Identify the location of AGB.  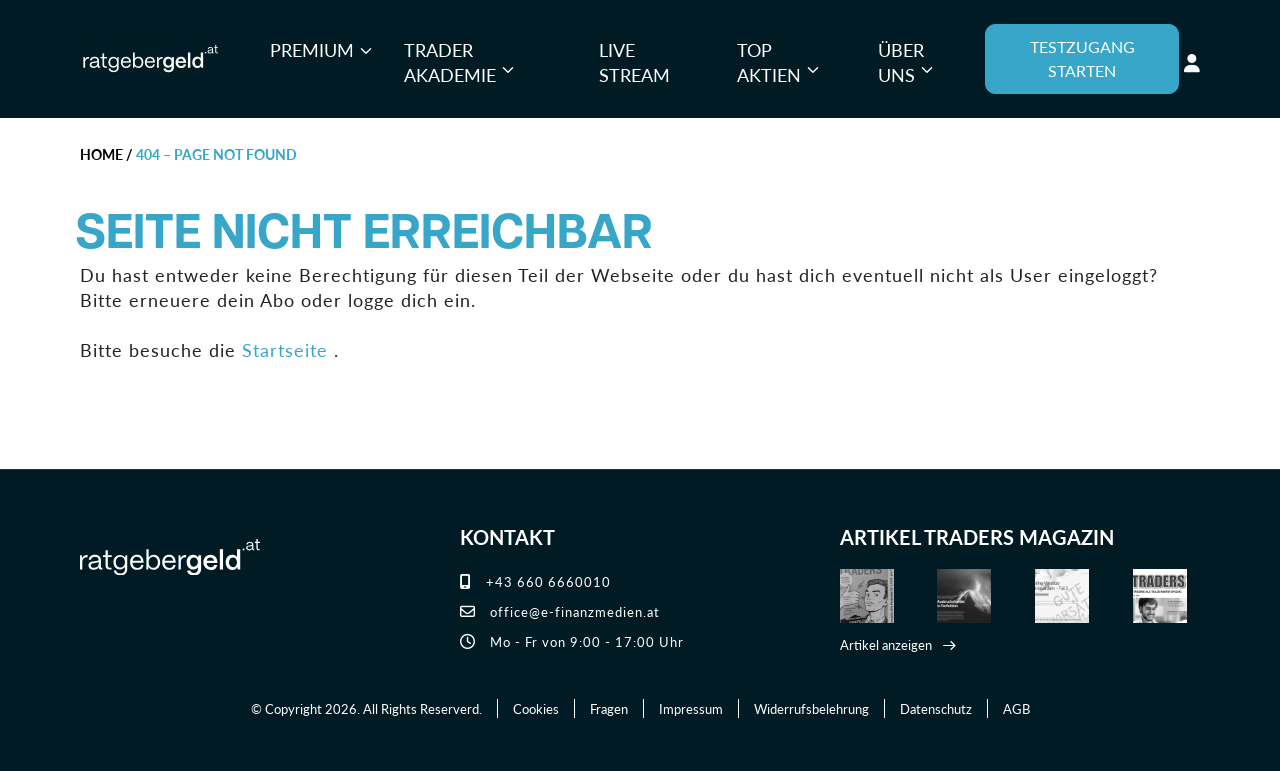
(1016, 708).